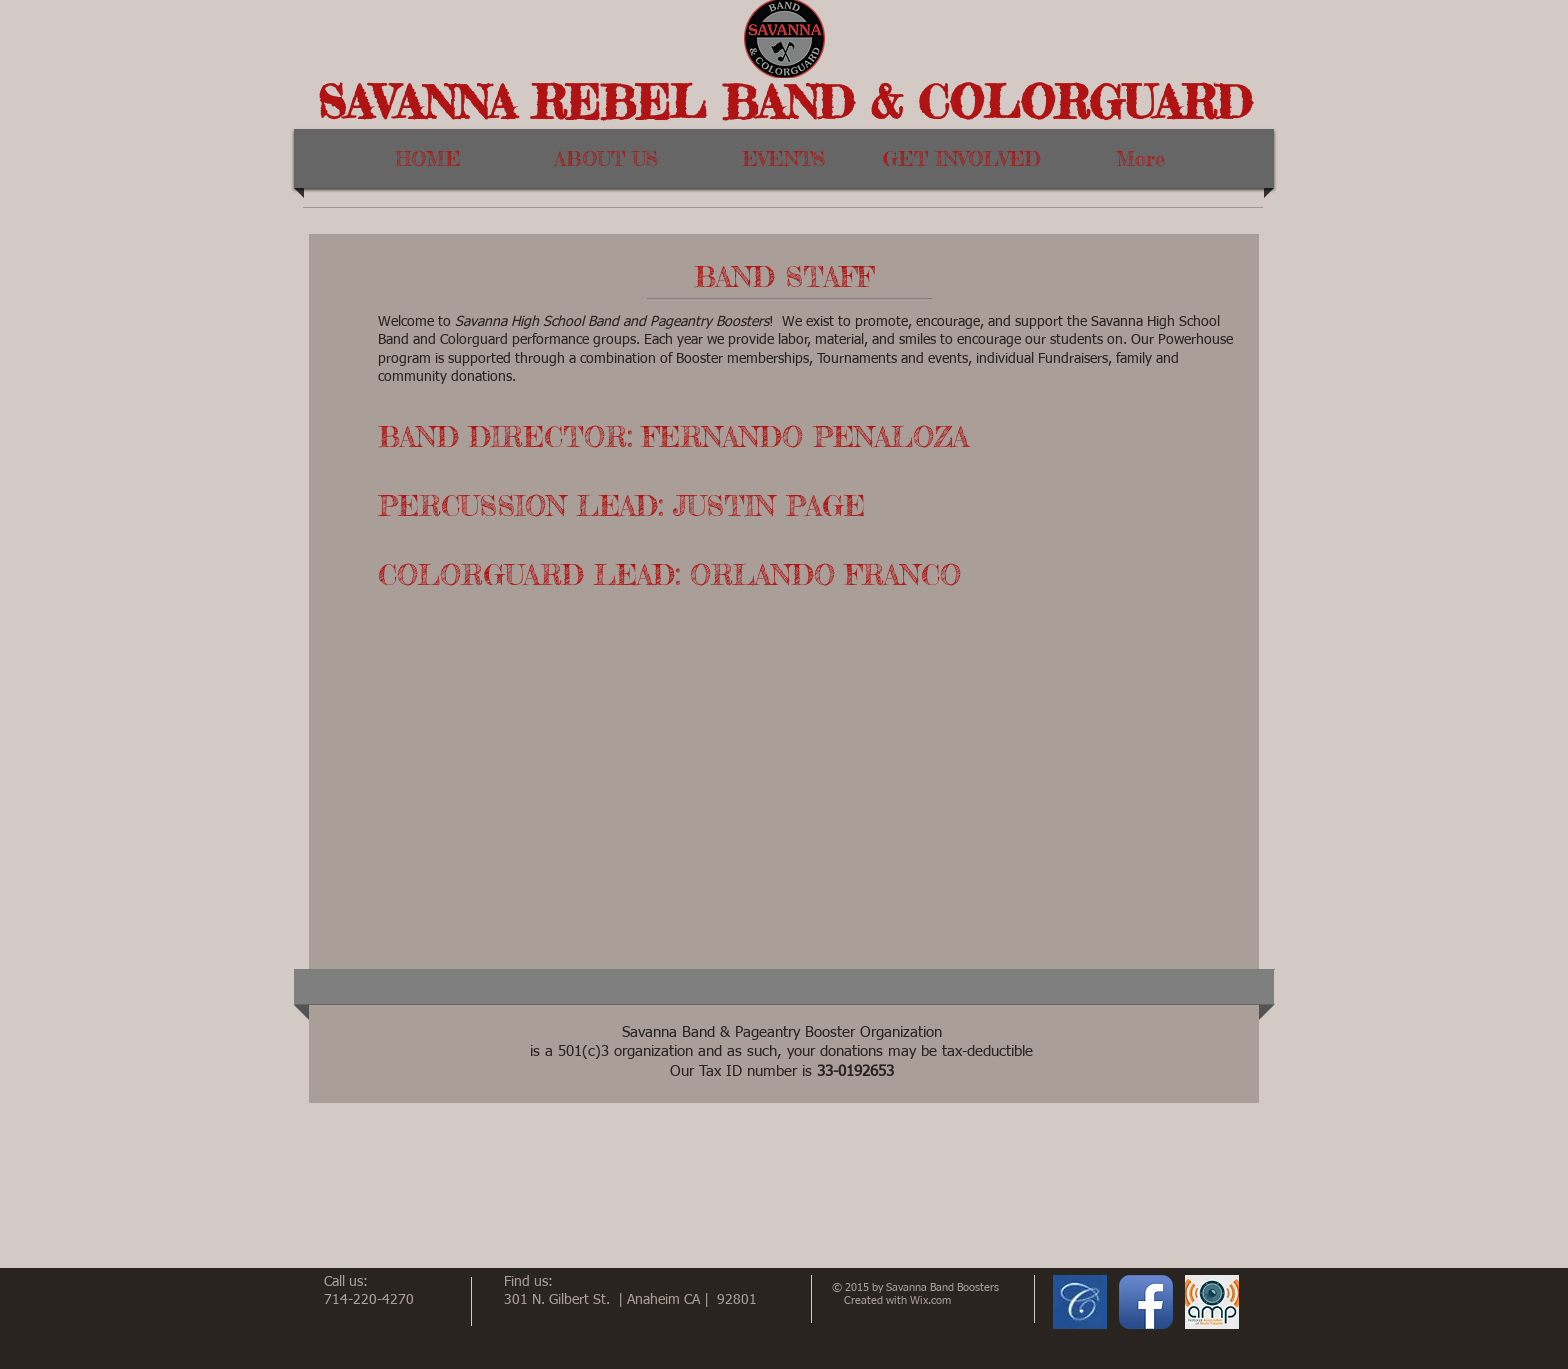  I want to click on [AMP logo.JPG], so click(1212, 1302).